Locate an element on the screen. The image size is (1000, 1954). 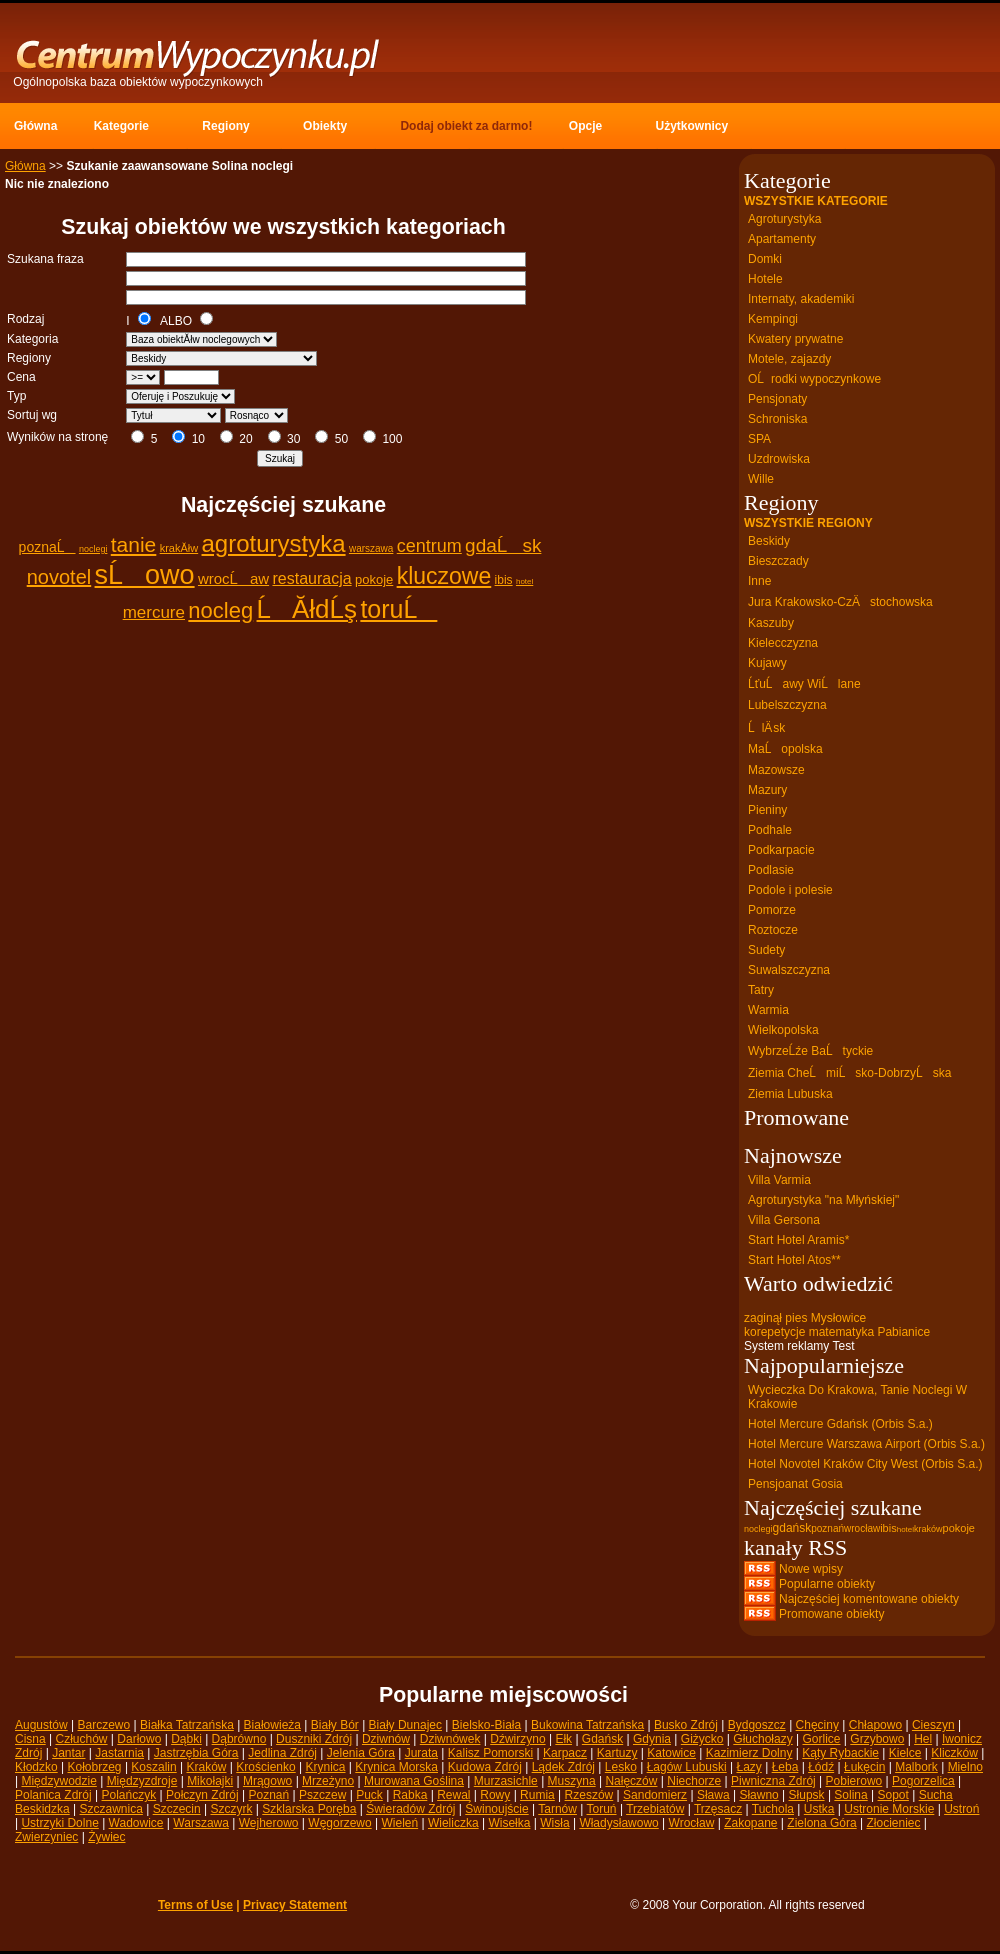
Biały Dunajec is located at coordinates (405, 1725).